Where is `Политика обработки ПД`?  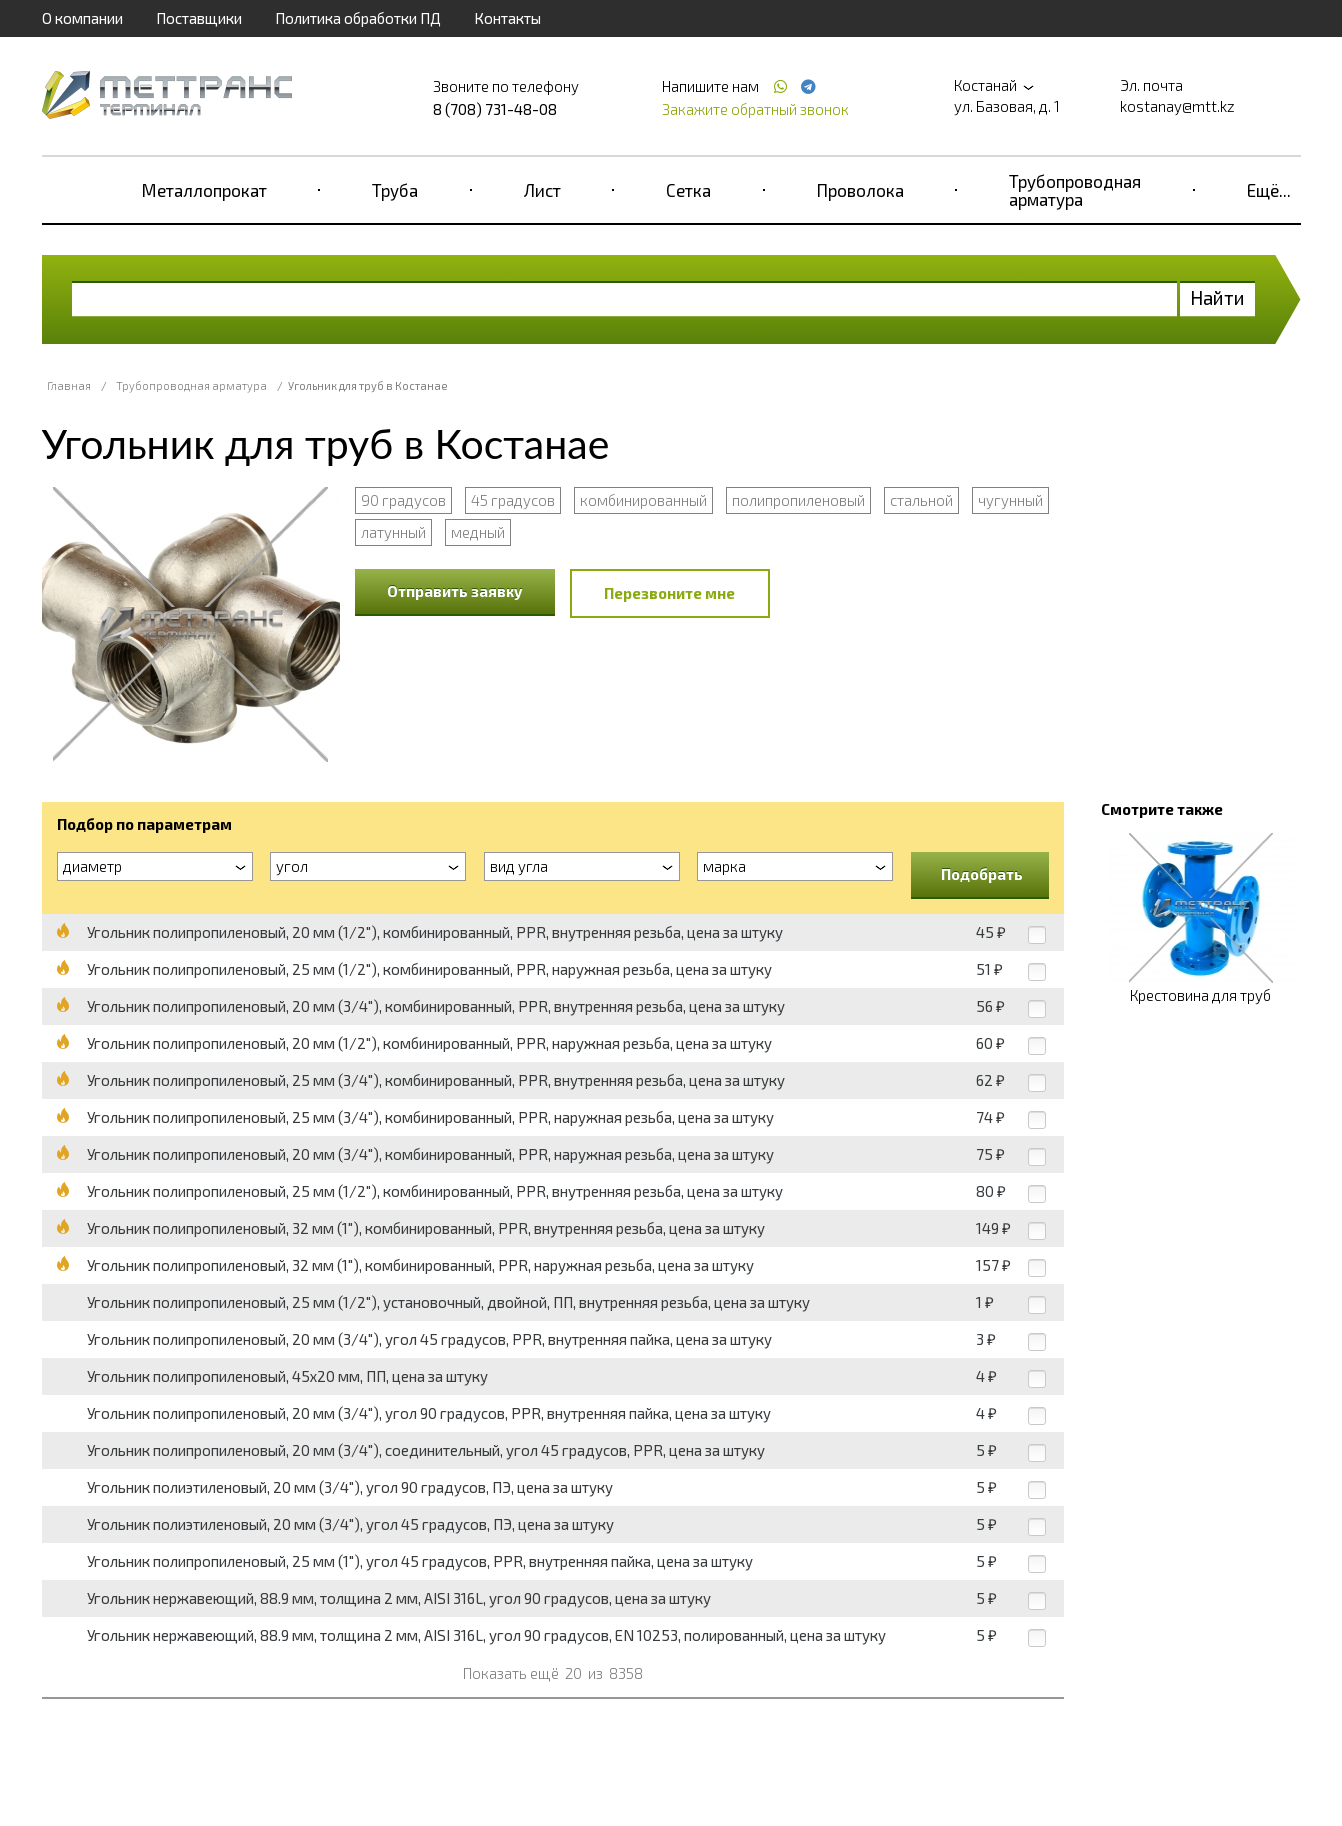
Политика обработки ПД is located at coordinates (358, 18).